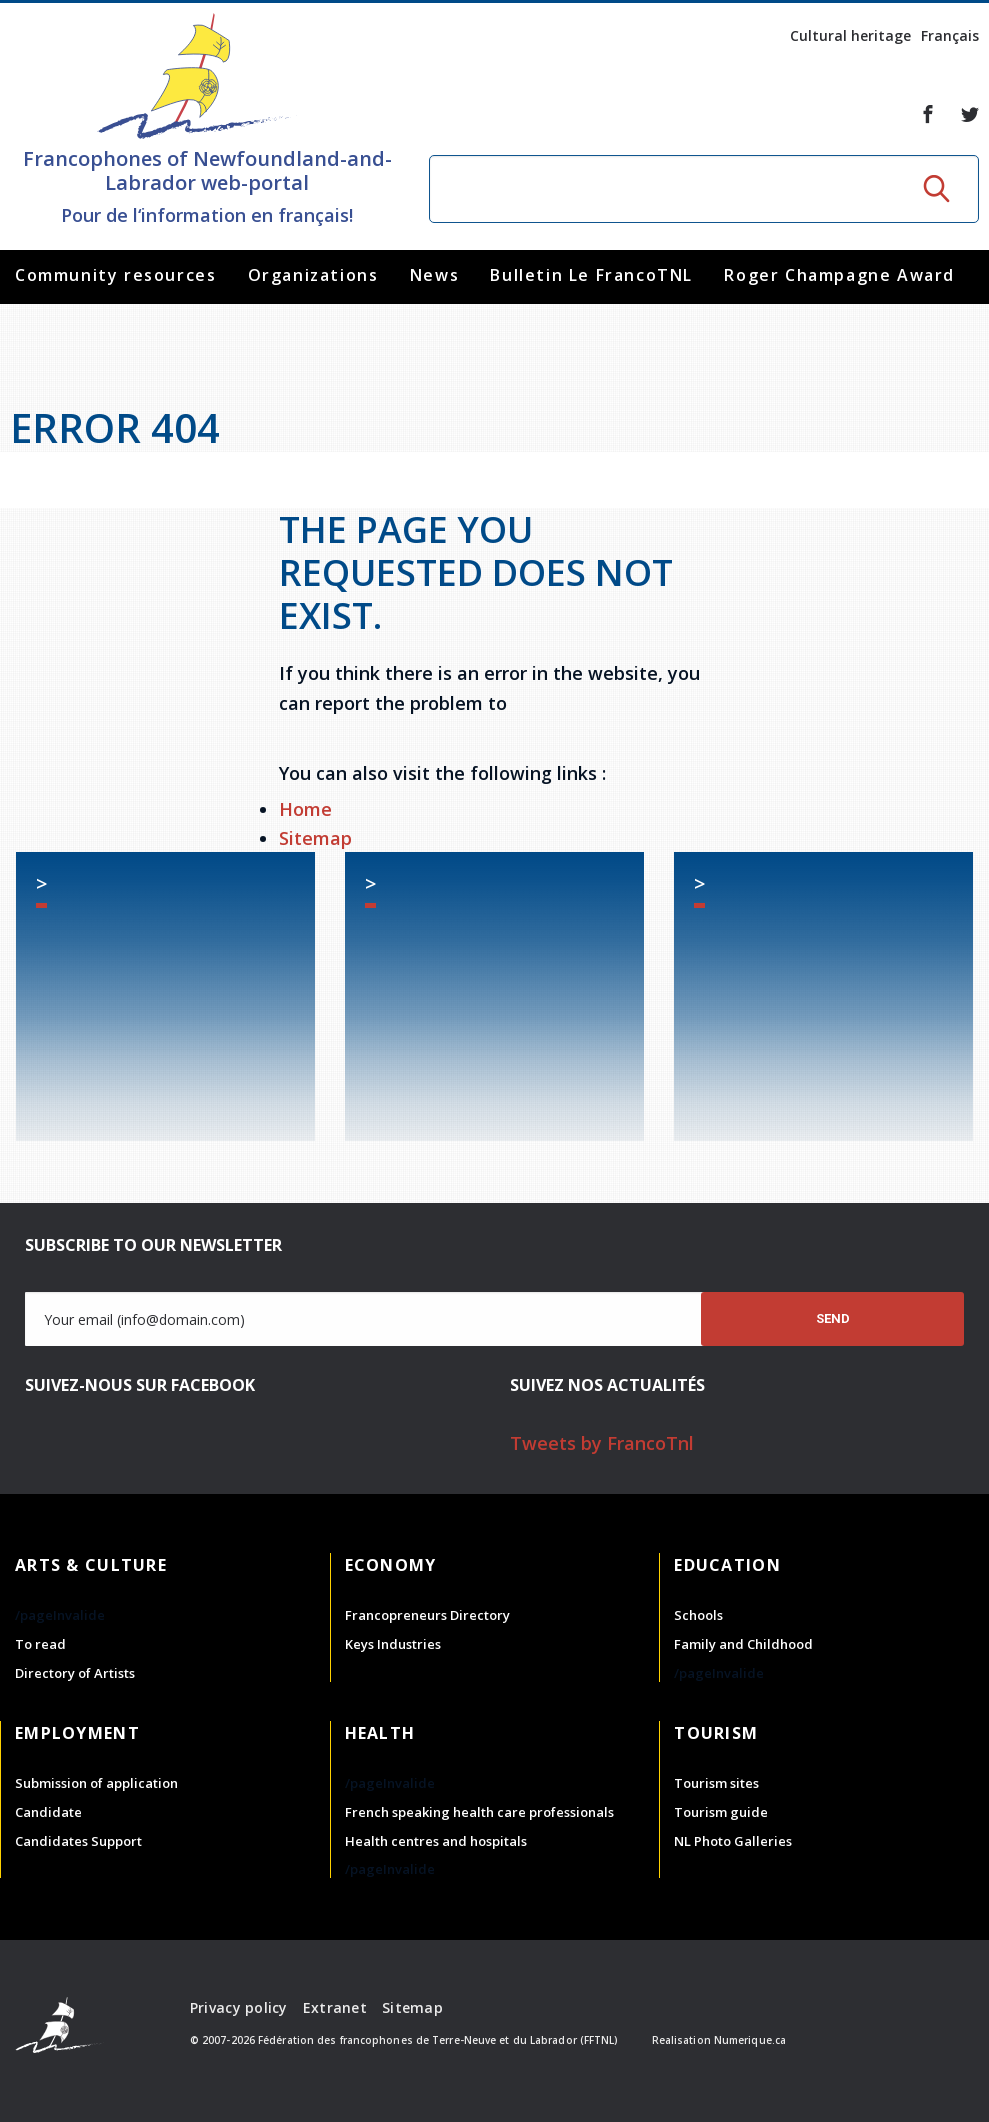  Describe the element at coordinates (427, 1615) in the screenshot. I see `Francopreneurs Directory` at that location.